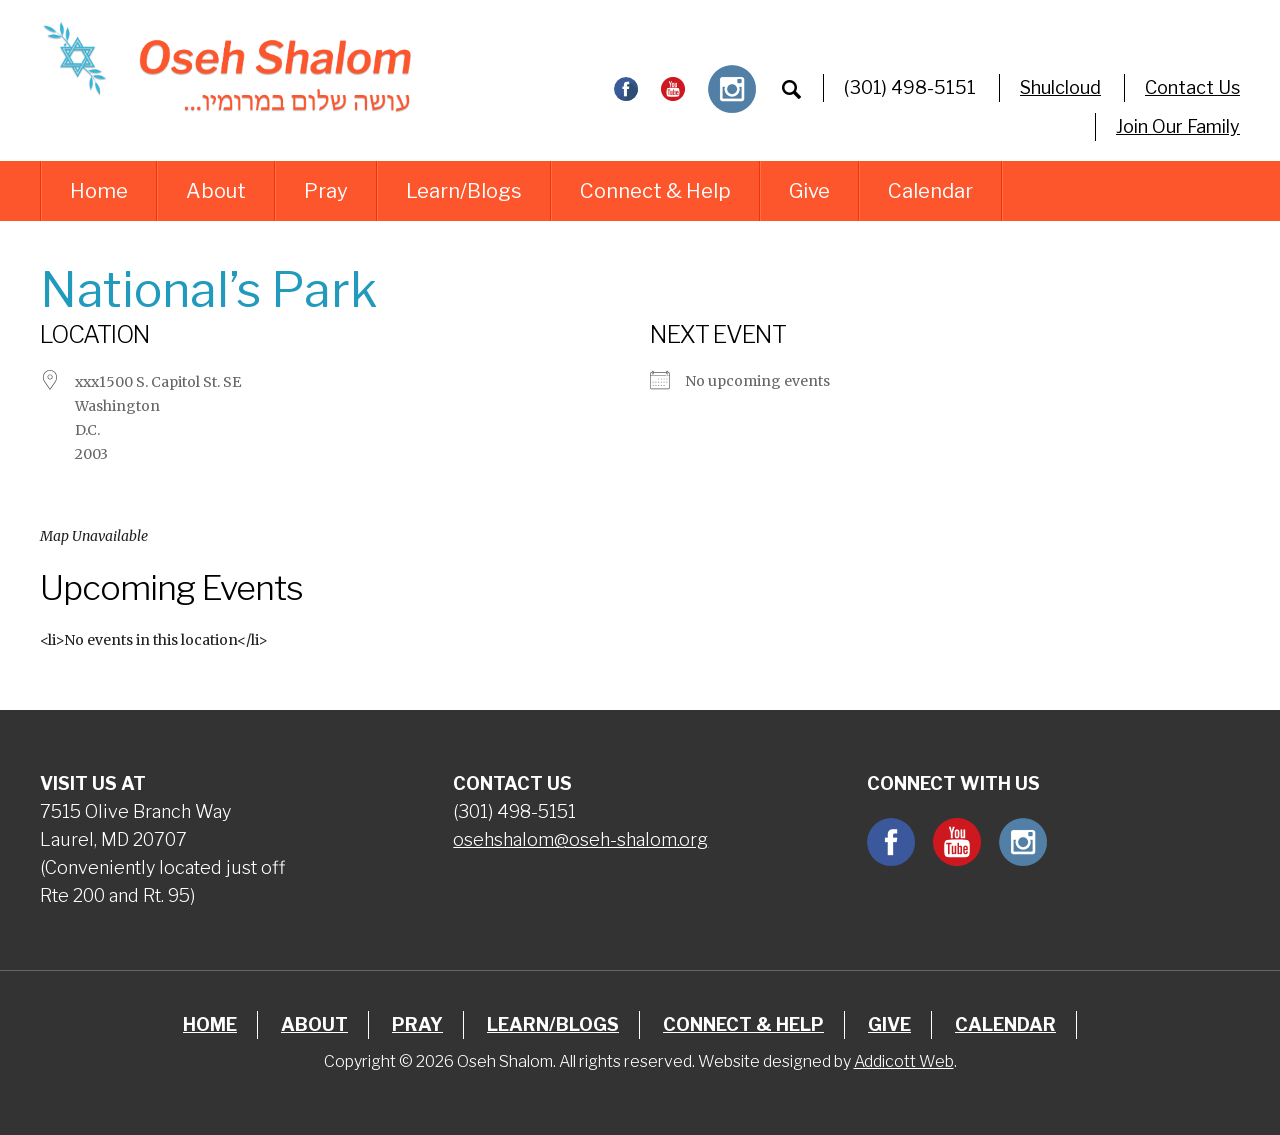 This screenshot has height=1135, width=1280. Describe the element at coordinates (326, 191) in the screenshot. I see `Pray` at that location.